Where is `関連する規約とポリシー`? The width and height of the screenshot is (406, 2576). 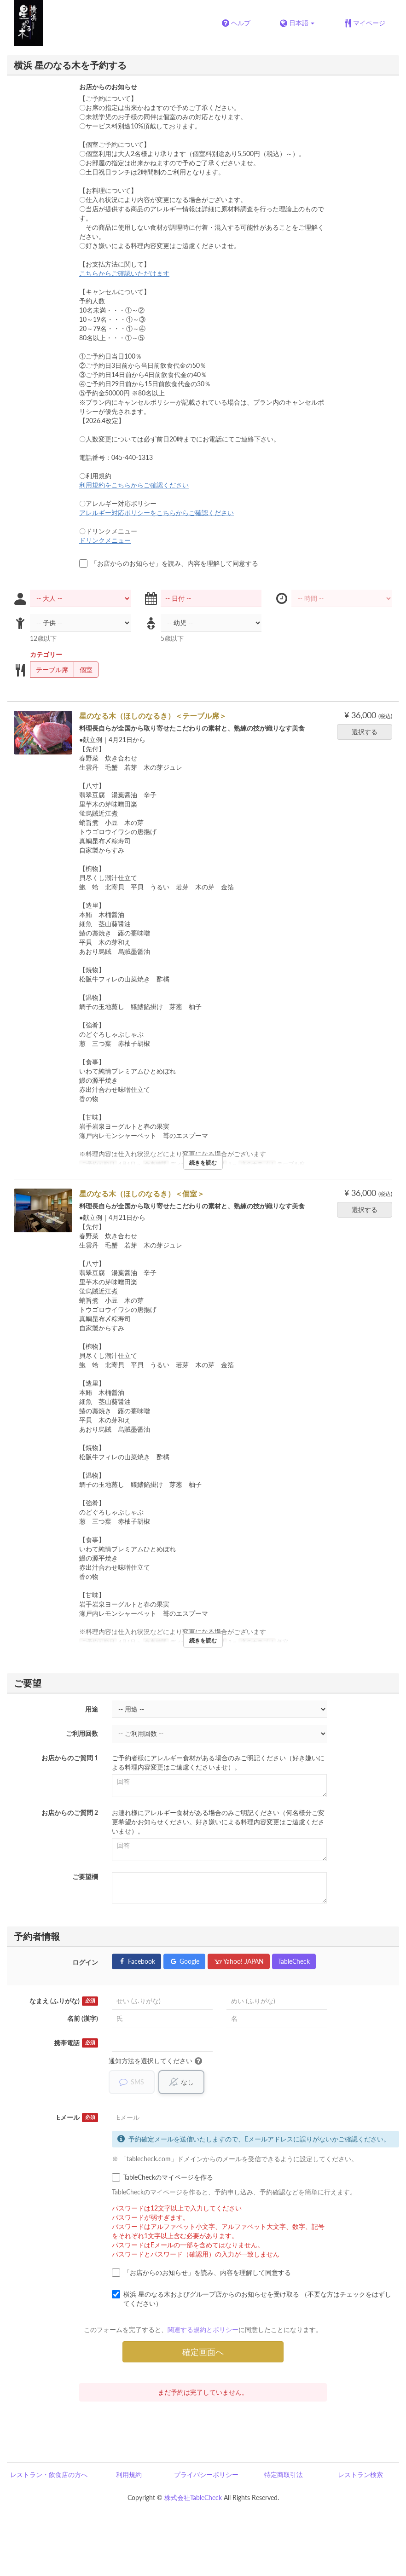 関連する規約とポリシー is located at coordinates (203, 2329).